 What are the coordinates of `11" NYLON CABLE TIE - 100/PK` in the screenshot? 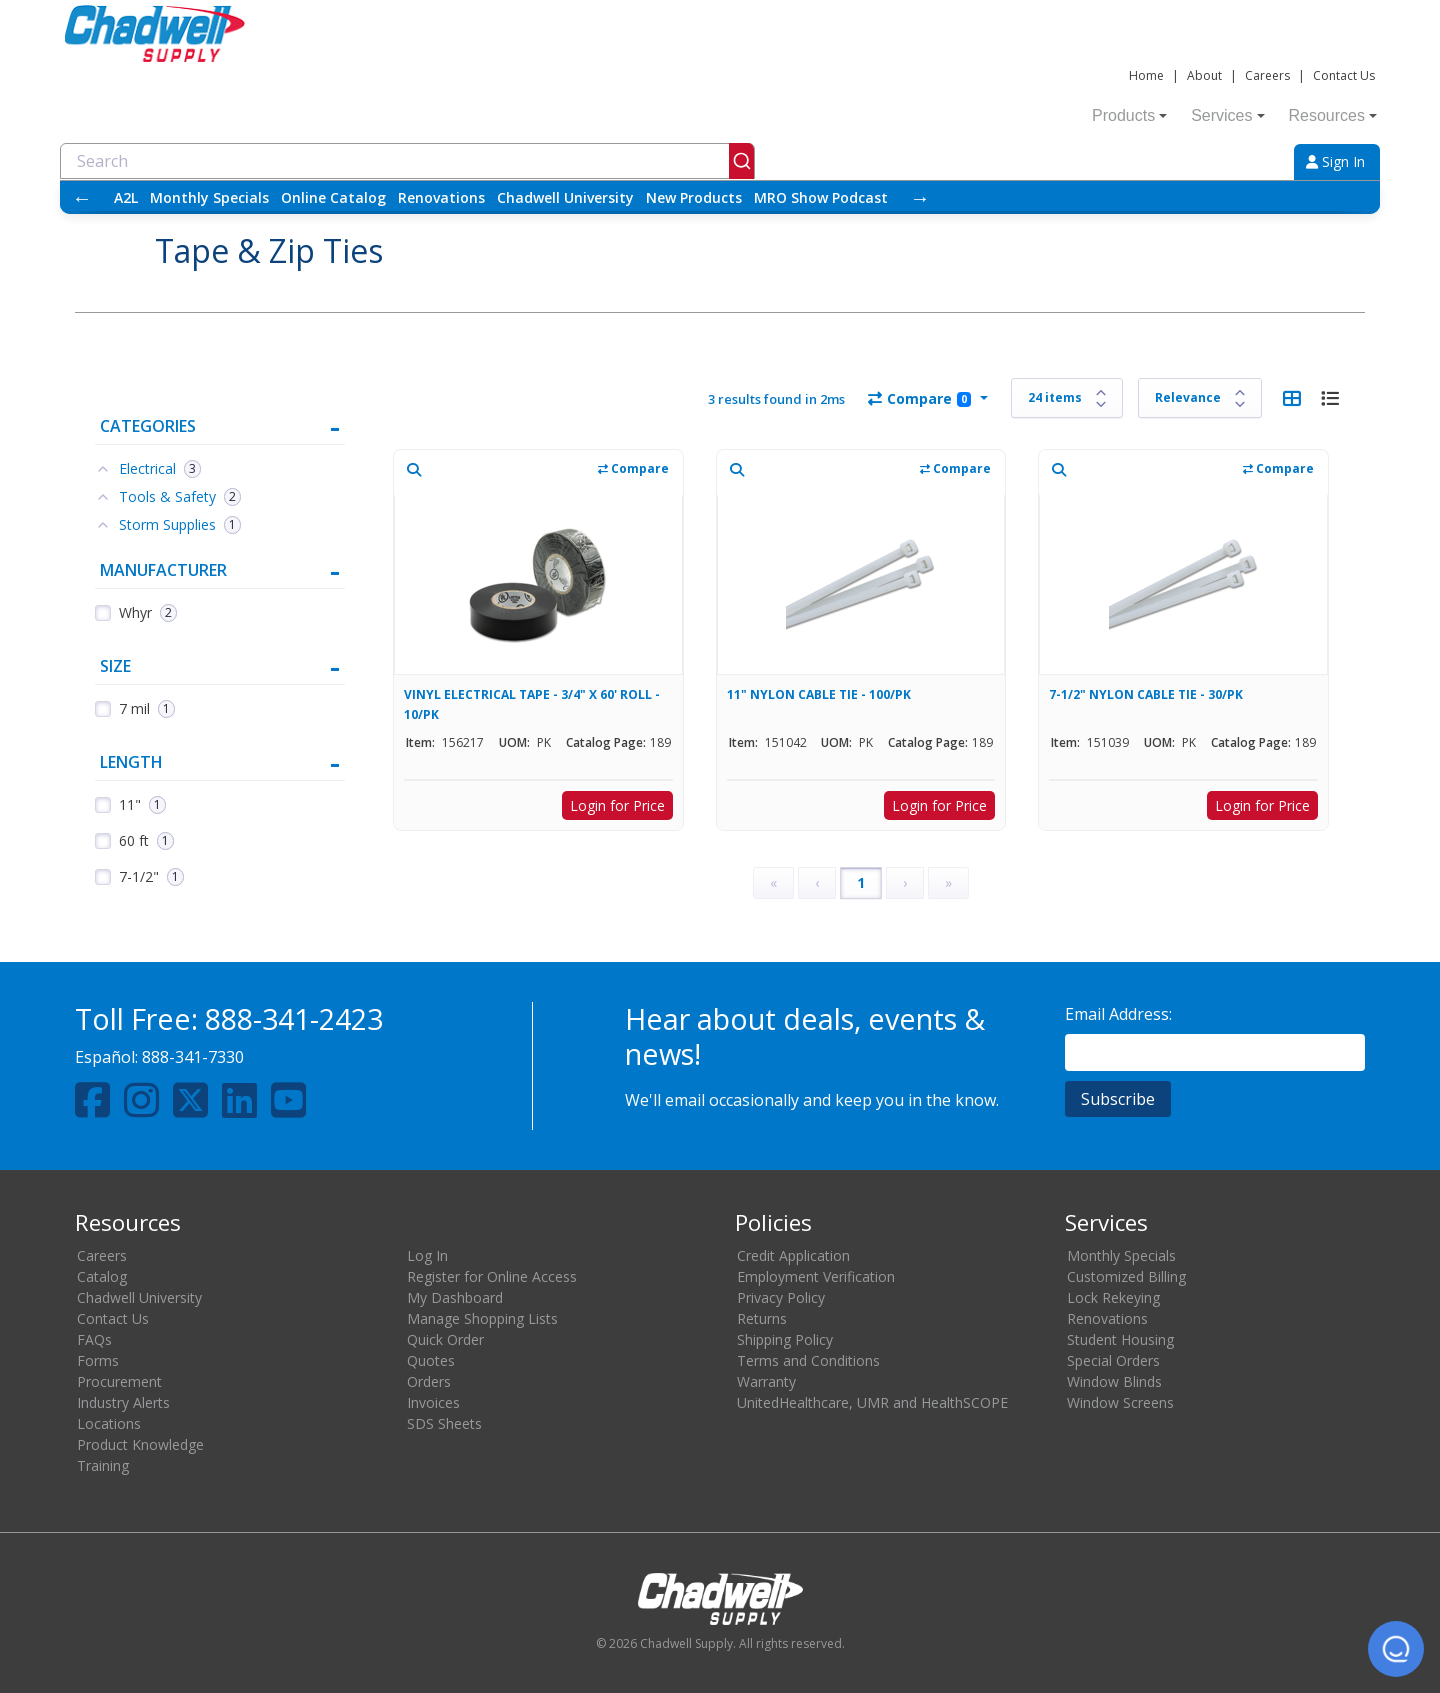 It's located at (819, 694).